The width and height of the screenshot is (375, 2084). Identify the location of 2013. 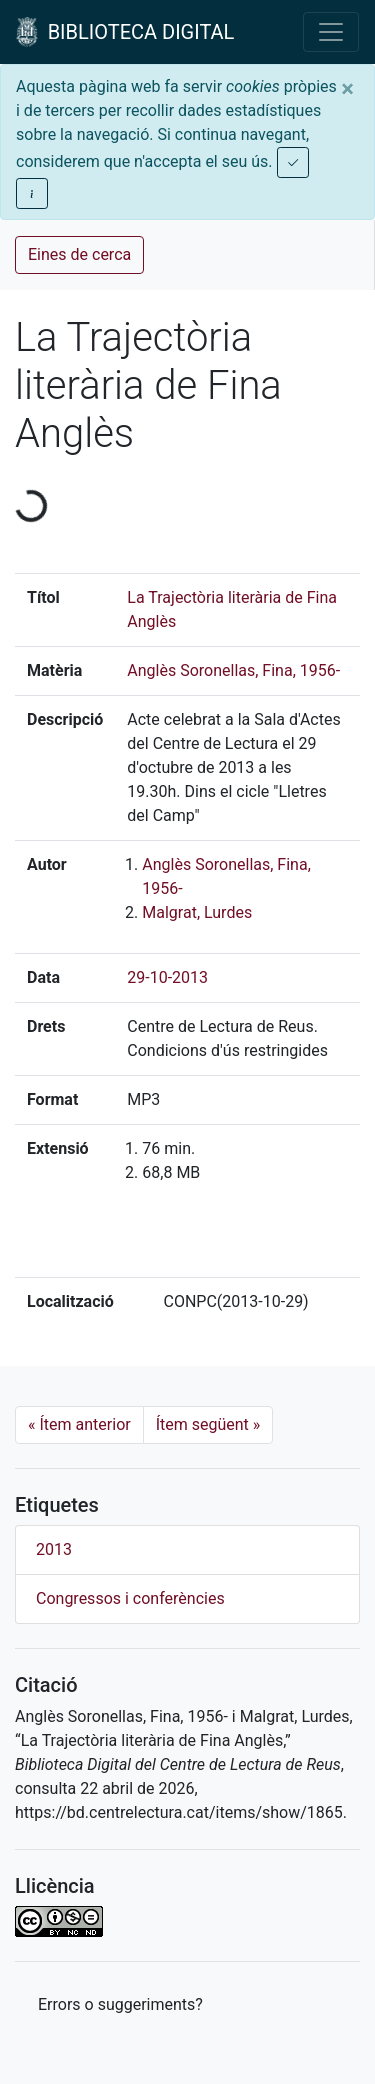
(54, 1549).